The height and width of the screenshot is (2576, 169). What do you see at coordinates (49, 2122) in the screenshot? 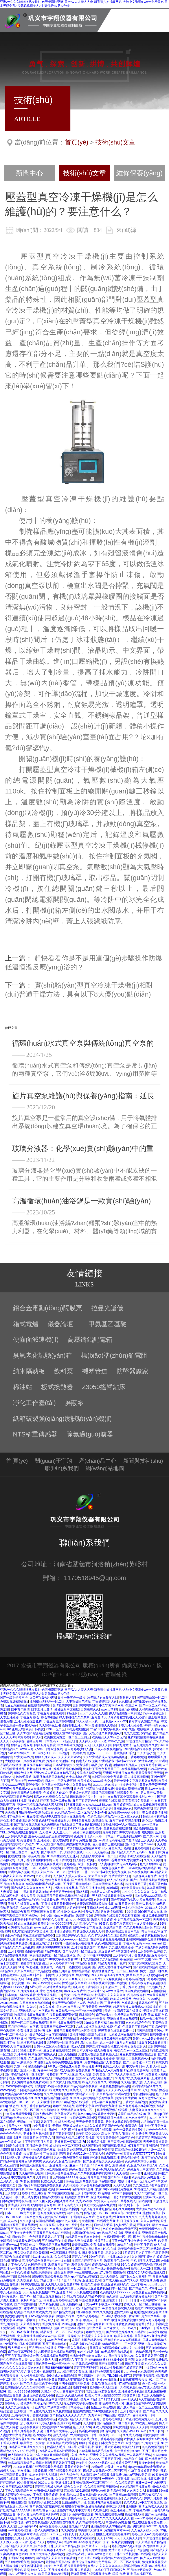
I see `婷婷丁香18` at bounding box center [49, 2122].